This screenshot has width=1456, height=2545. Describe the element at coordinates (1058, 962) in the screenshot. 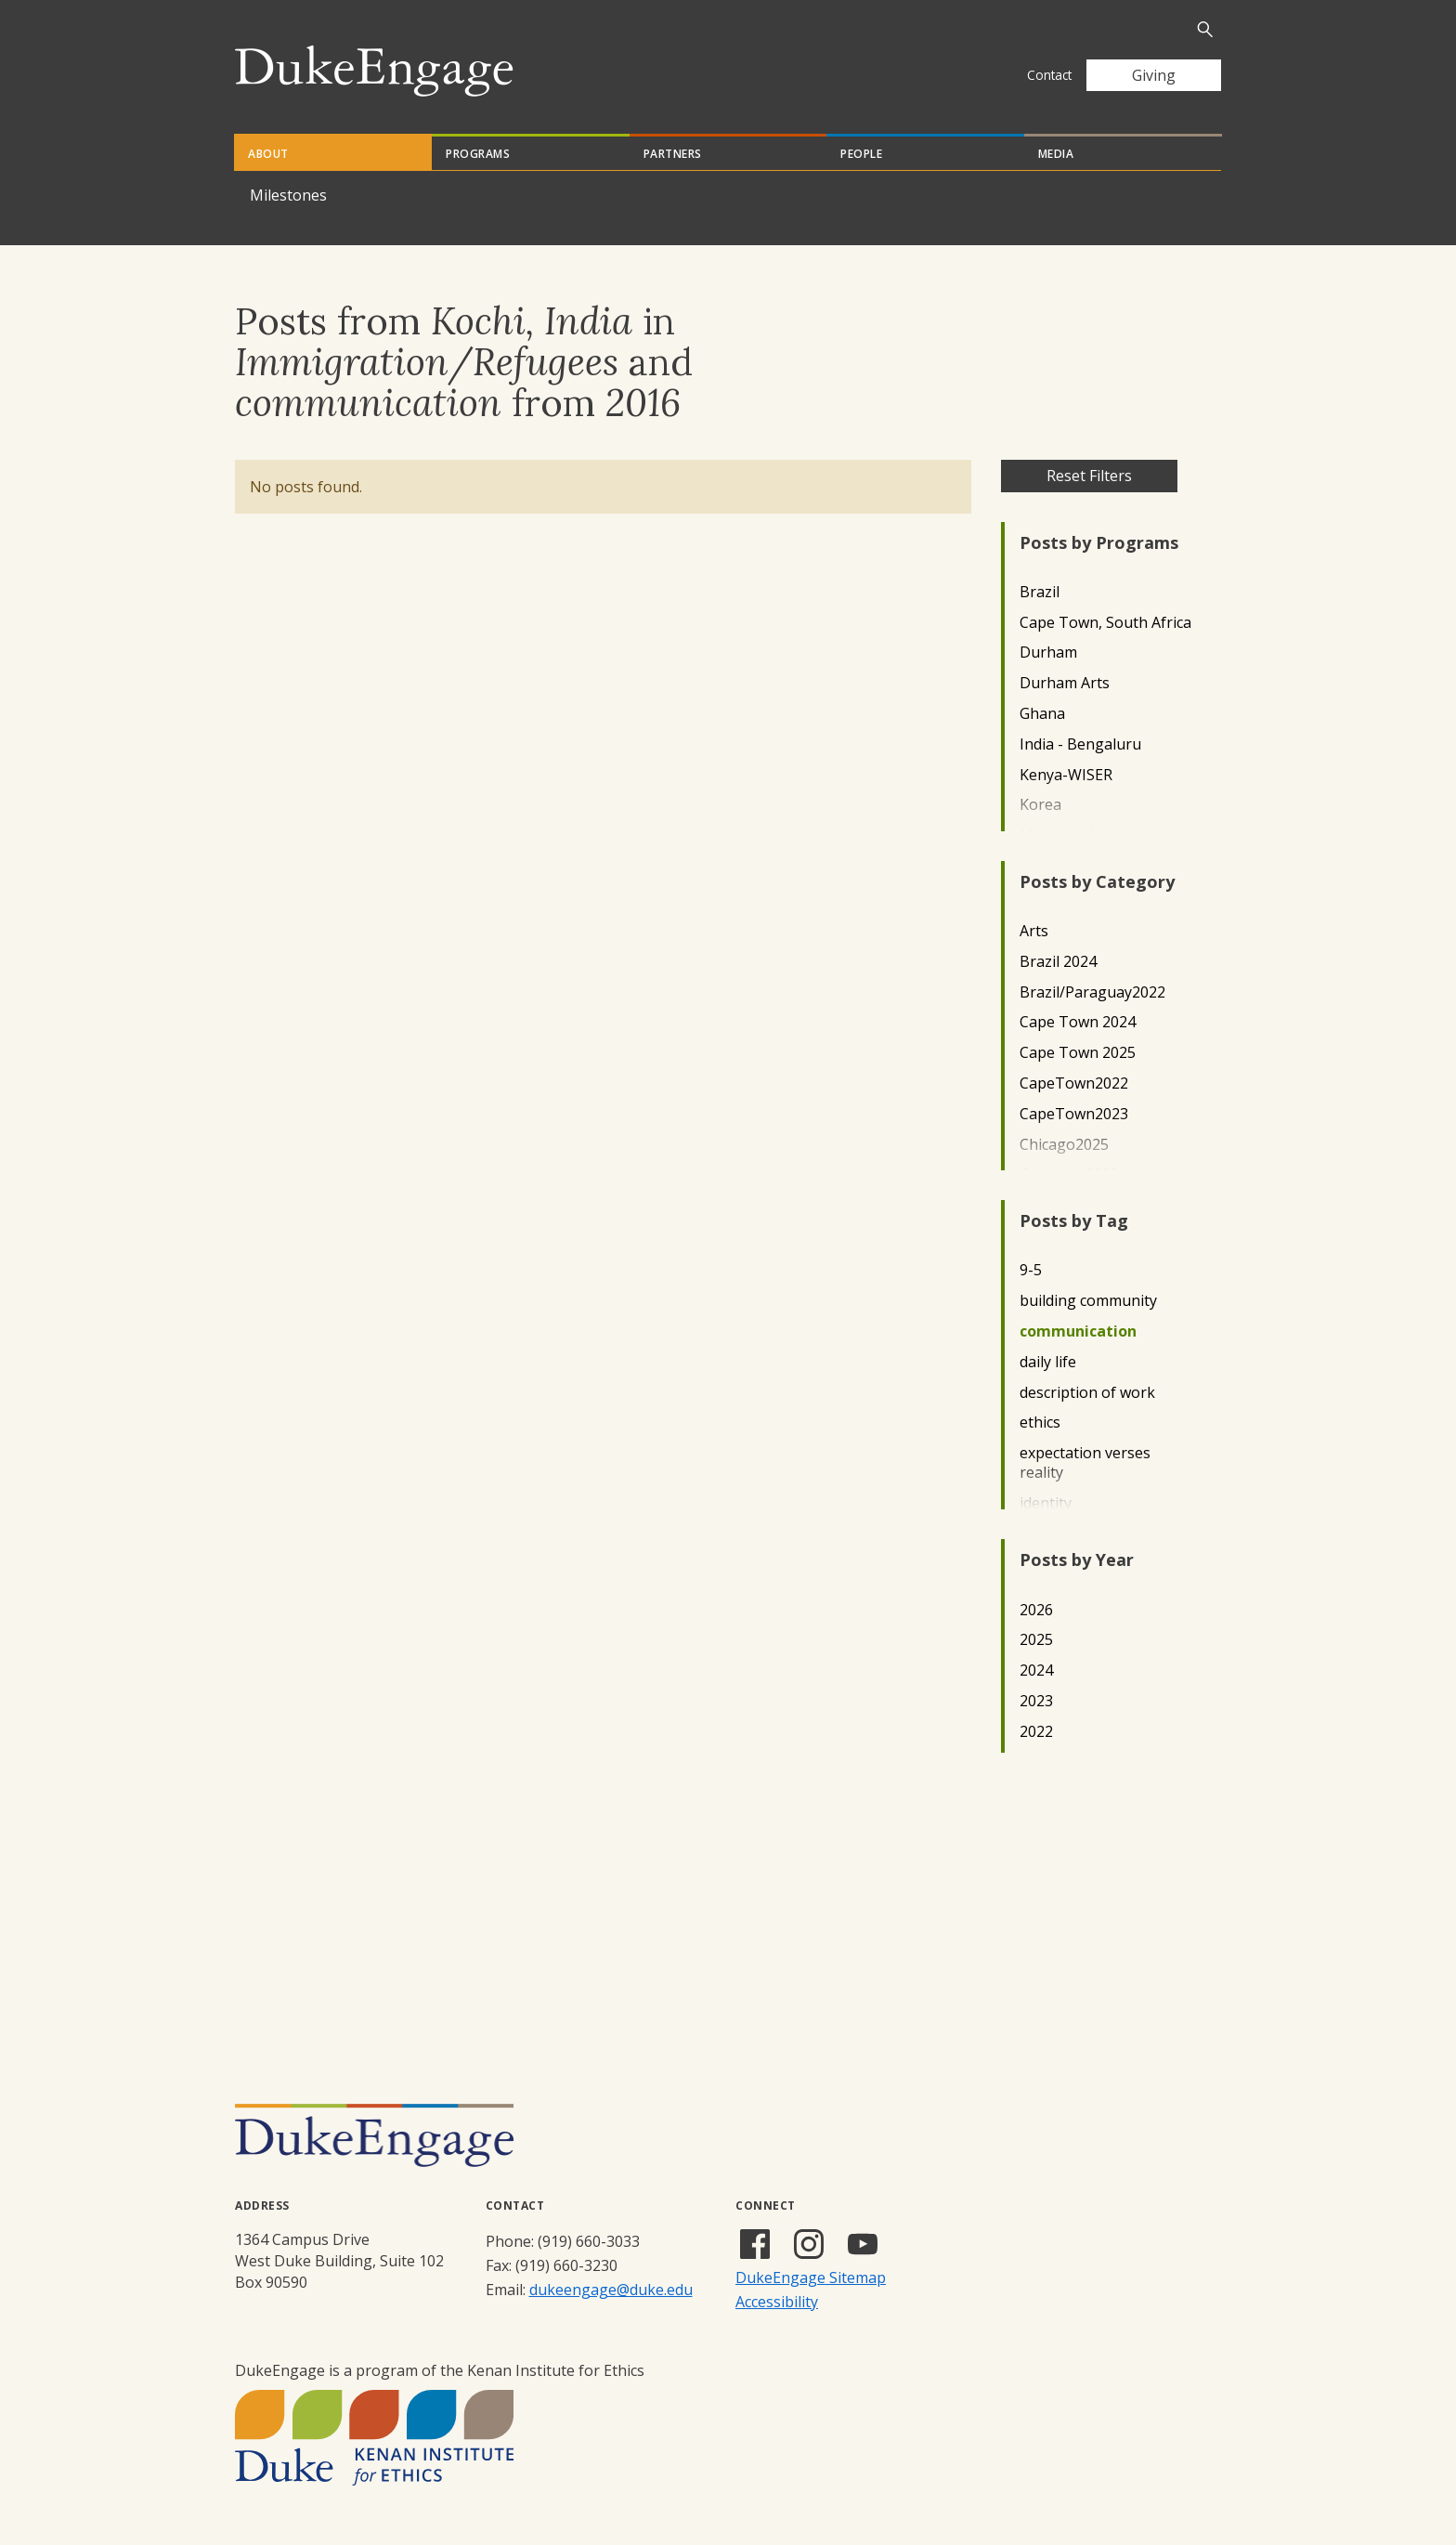

I see `Brazil 2024` at that location.